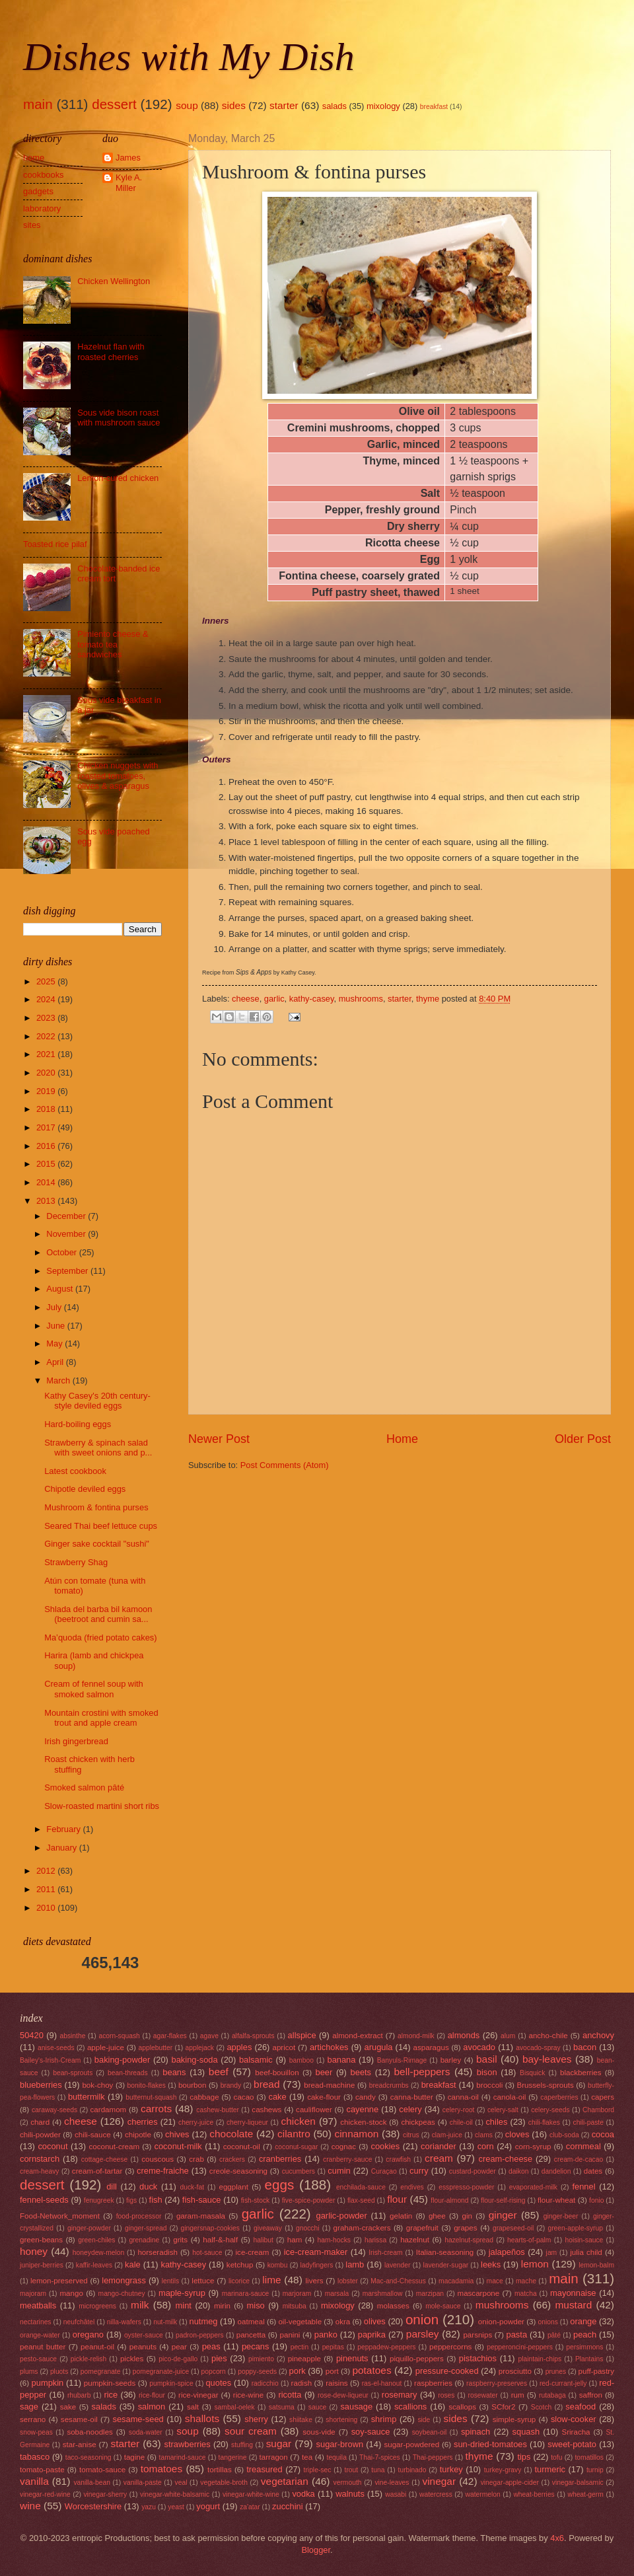 The height and width of the screenshot is (2576, 634). What do you see at coordinates (98, 1447) in the screenshot?
I see `Strawberry & spinach salad with sweet onions and p...` at bounding box center [98, 1447].